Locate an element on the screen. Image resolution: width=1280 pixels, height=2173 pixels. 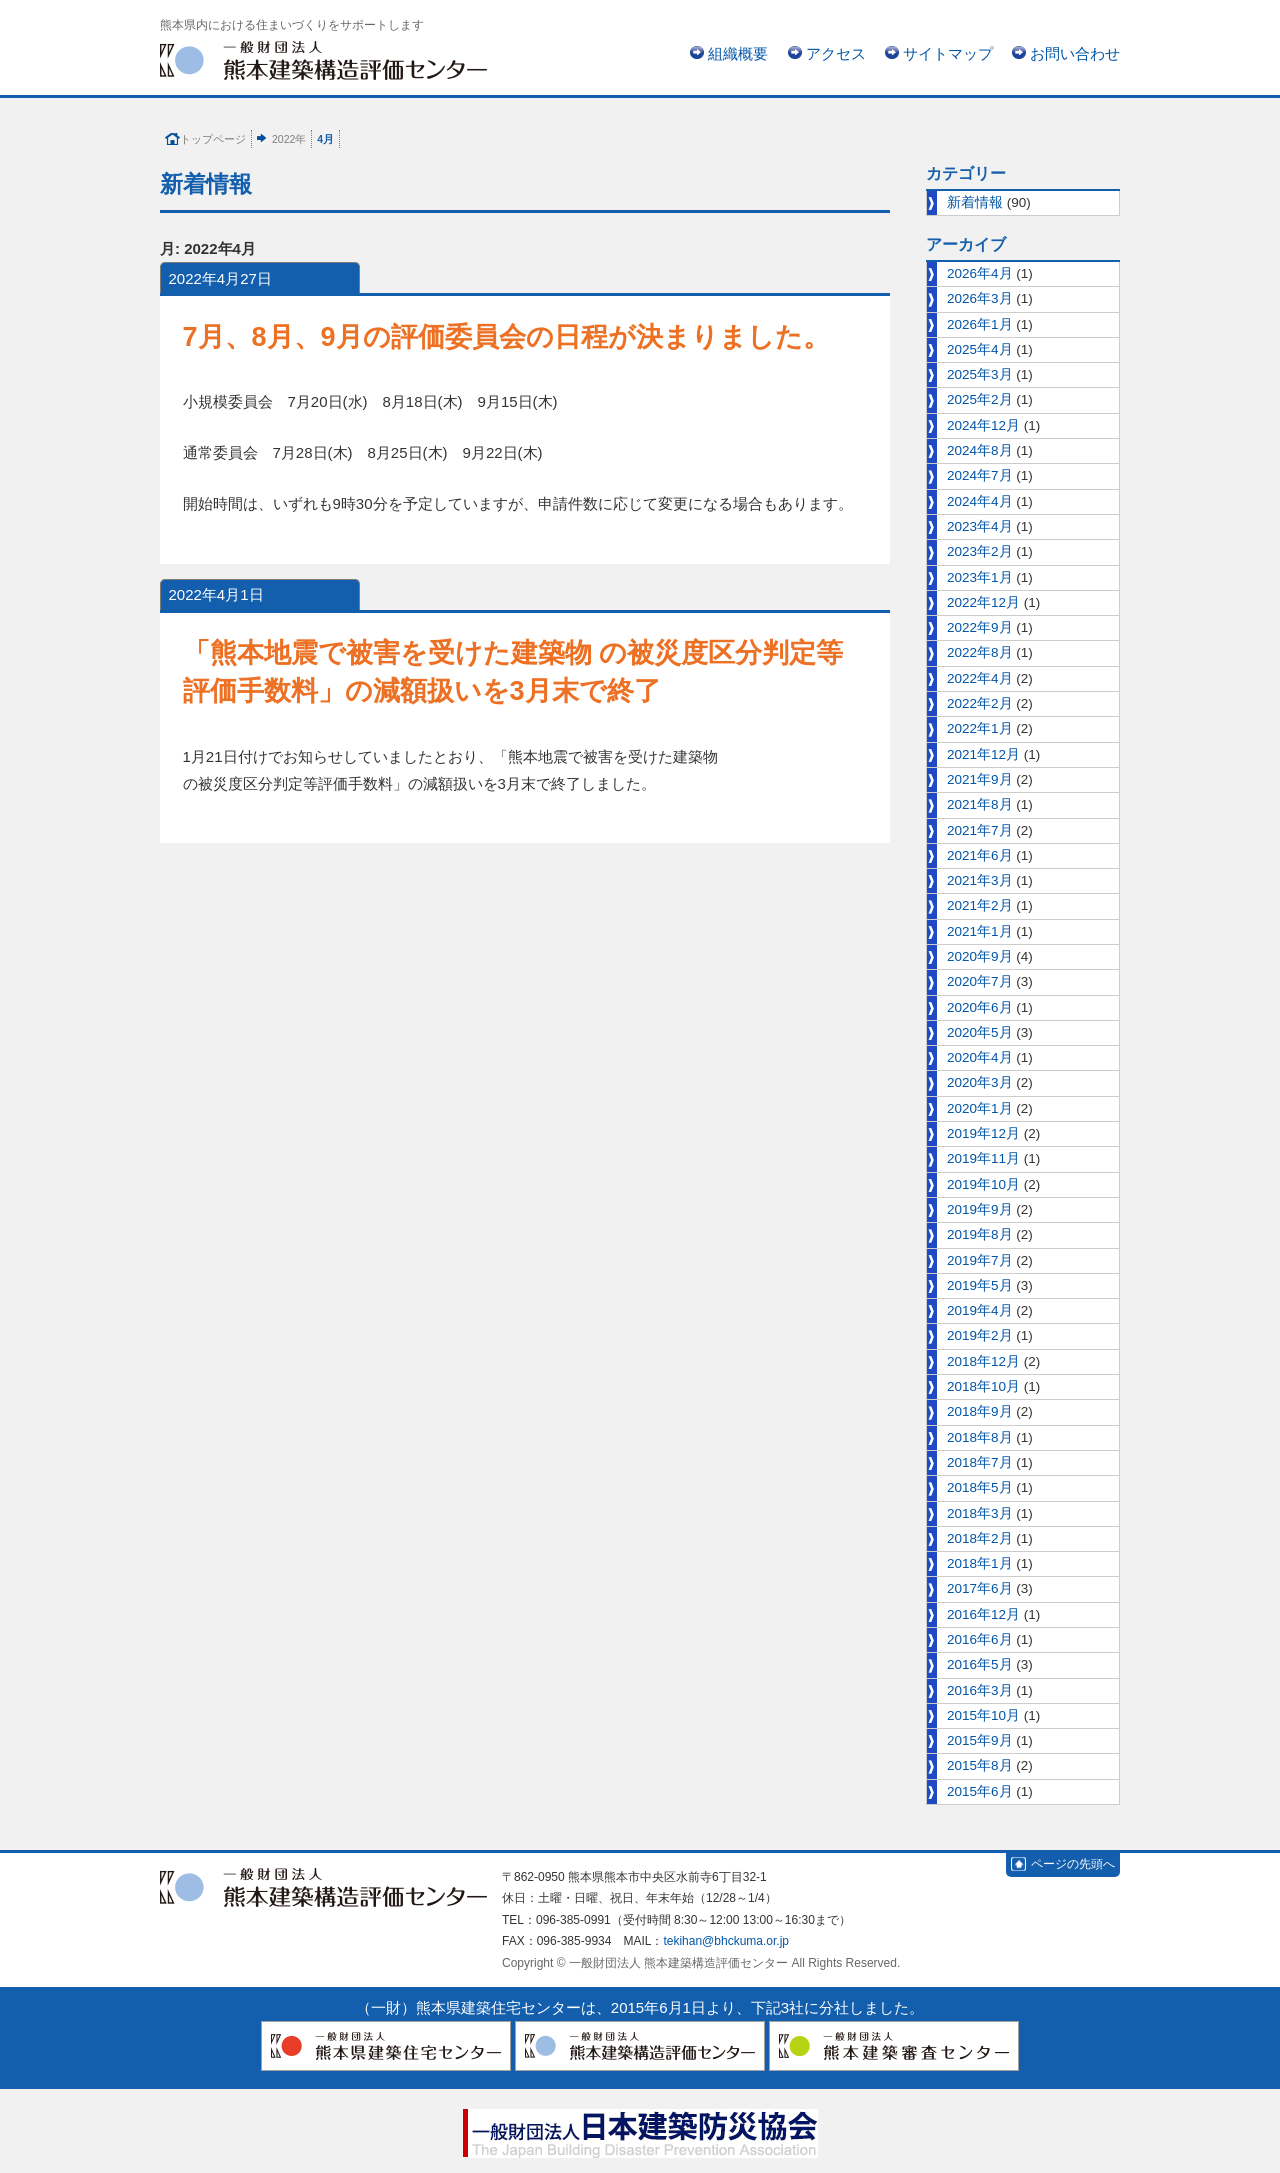
2019年12月 is located at coordinates (983, 1133).